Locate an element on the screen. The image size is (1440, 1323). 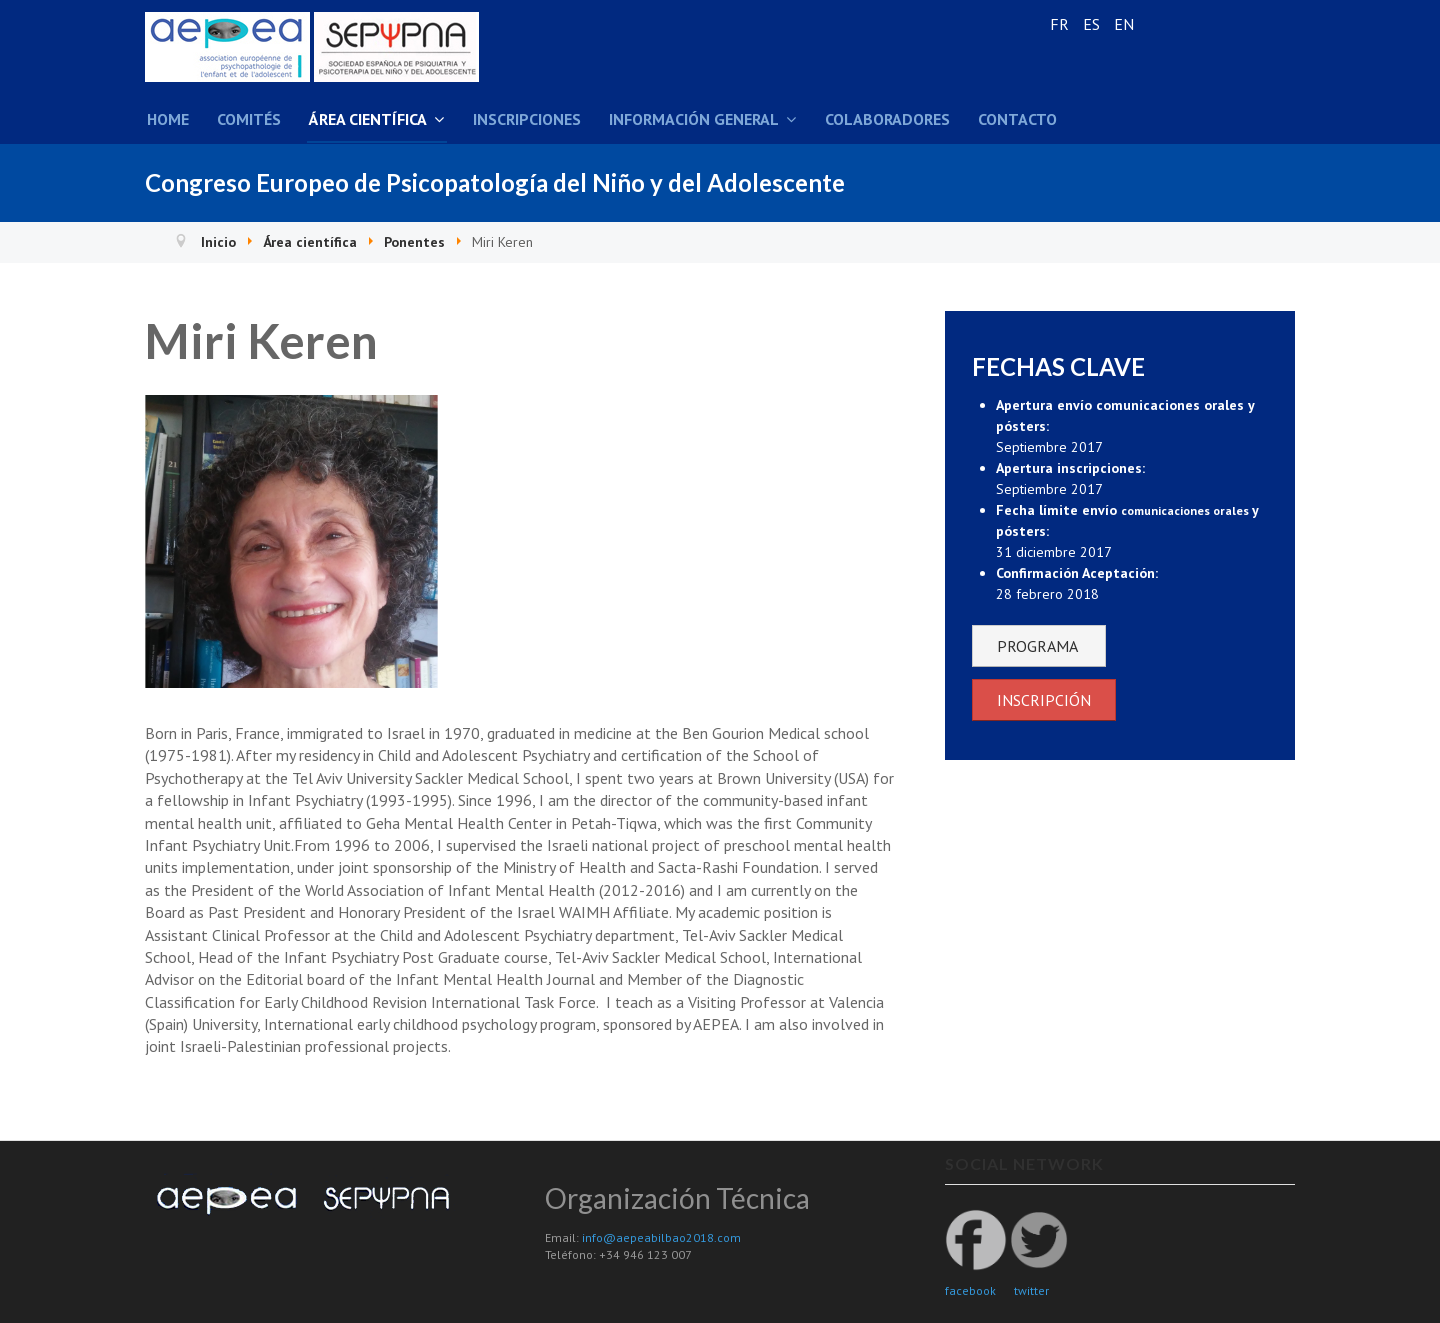
EN is located at coordinates (1124, 24).